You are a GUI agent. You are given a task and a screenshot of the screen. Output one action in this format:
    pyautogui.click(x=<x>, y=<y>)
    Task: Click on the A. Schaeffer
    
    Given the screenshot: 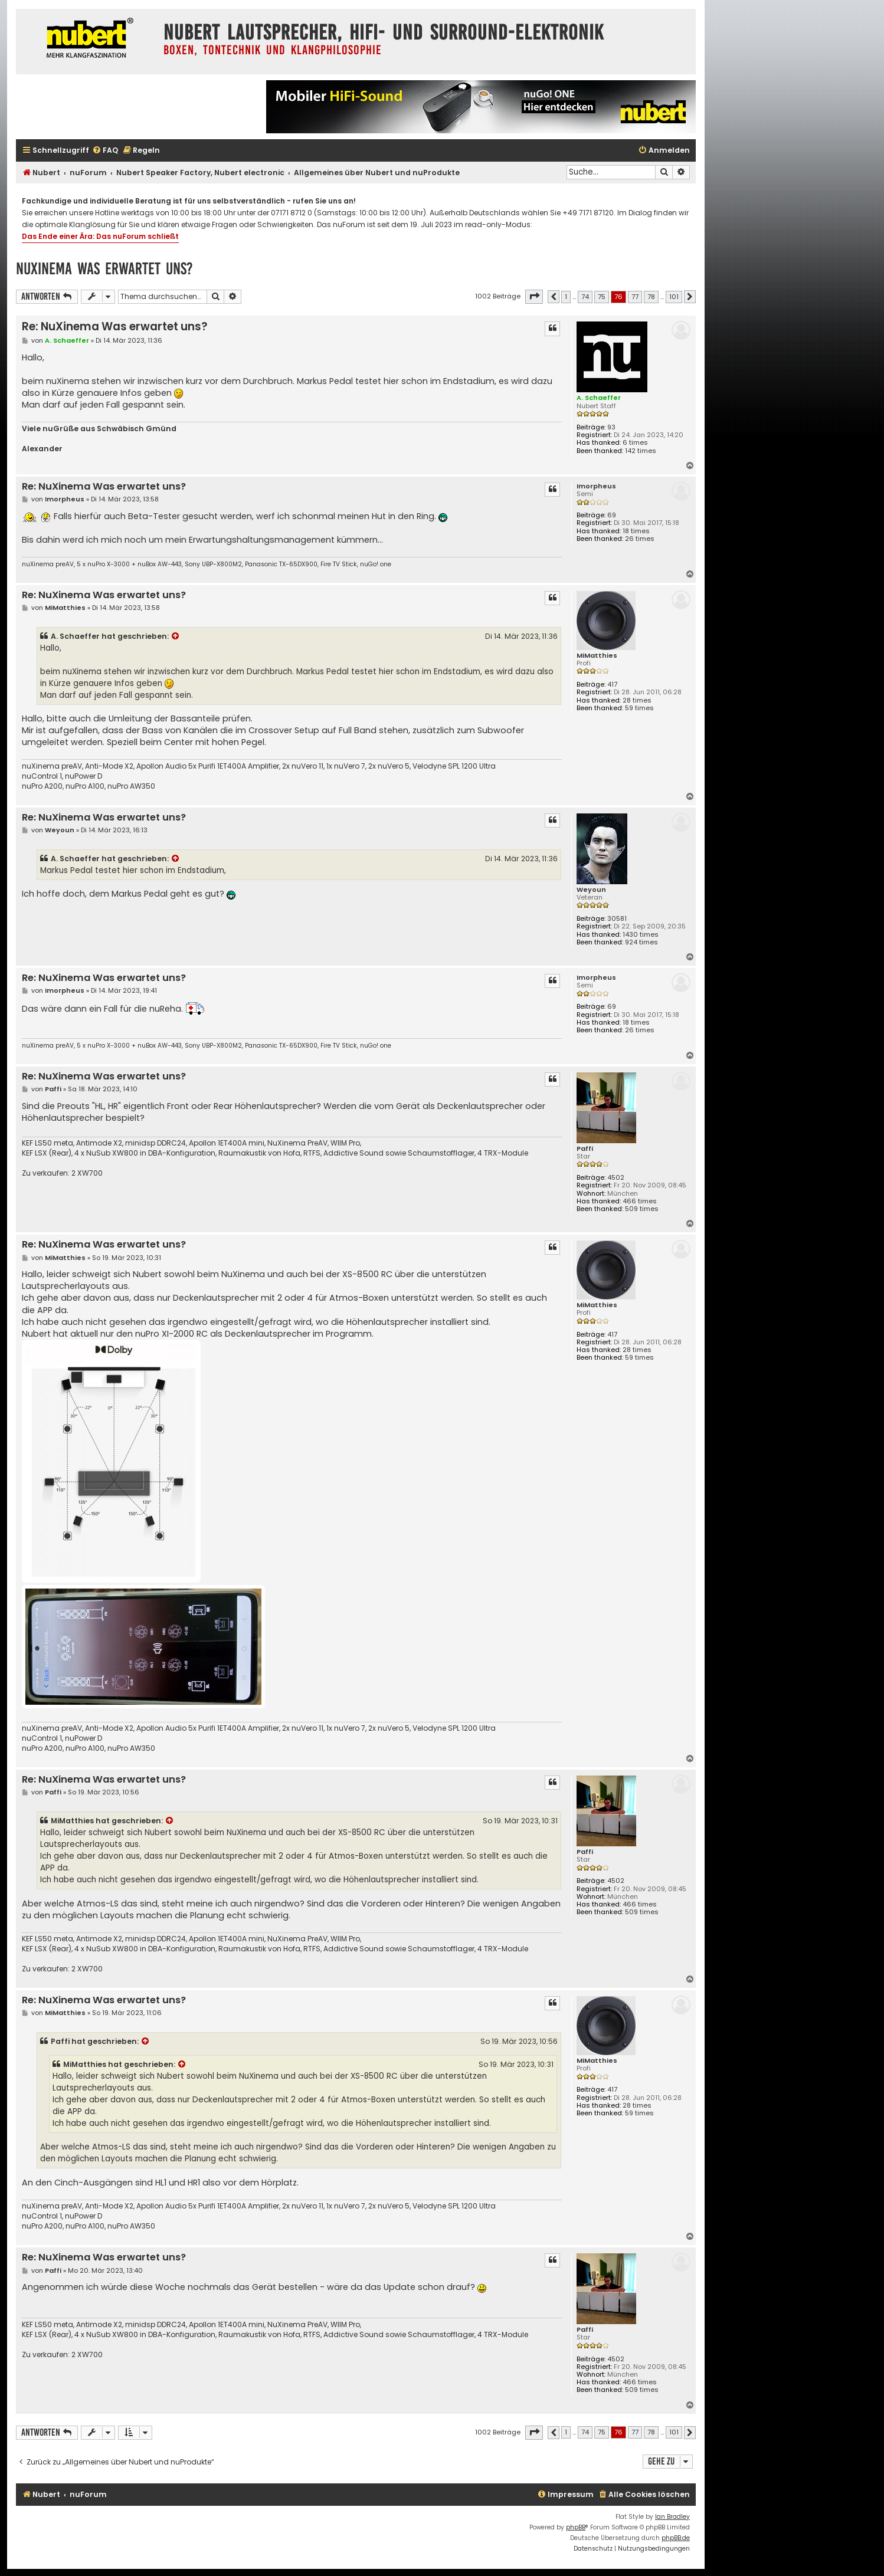 What is the action you would take?
    pyautogui.click(x=599, y=397)
    